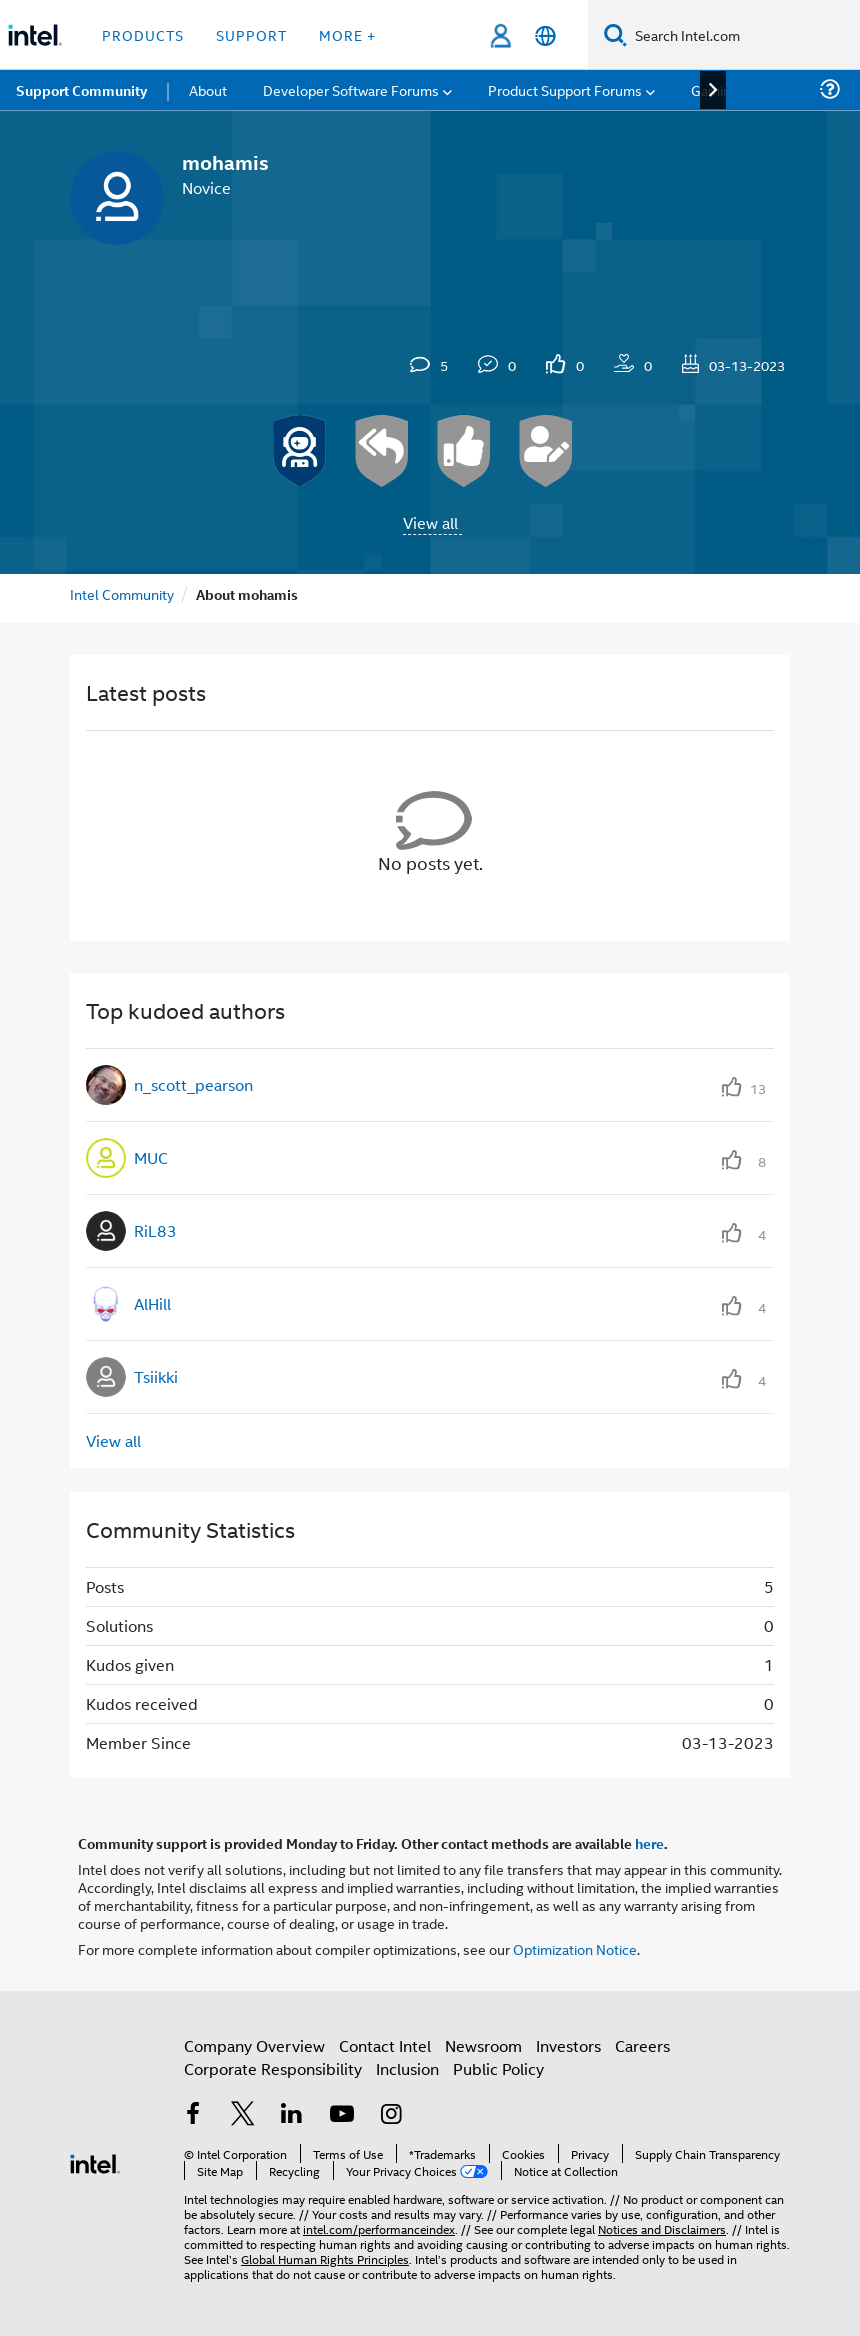 Image resolution: width=860 pixels, height=2336 pixels. What do you see at coordinates (351, 89) in the screenshot?
I see `Developer Software Forums [menuitem]` at bounding box center [351, 89].